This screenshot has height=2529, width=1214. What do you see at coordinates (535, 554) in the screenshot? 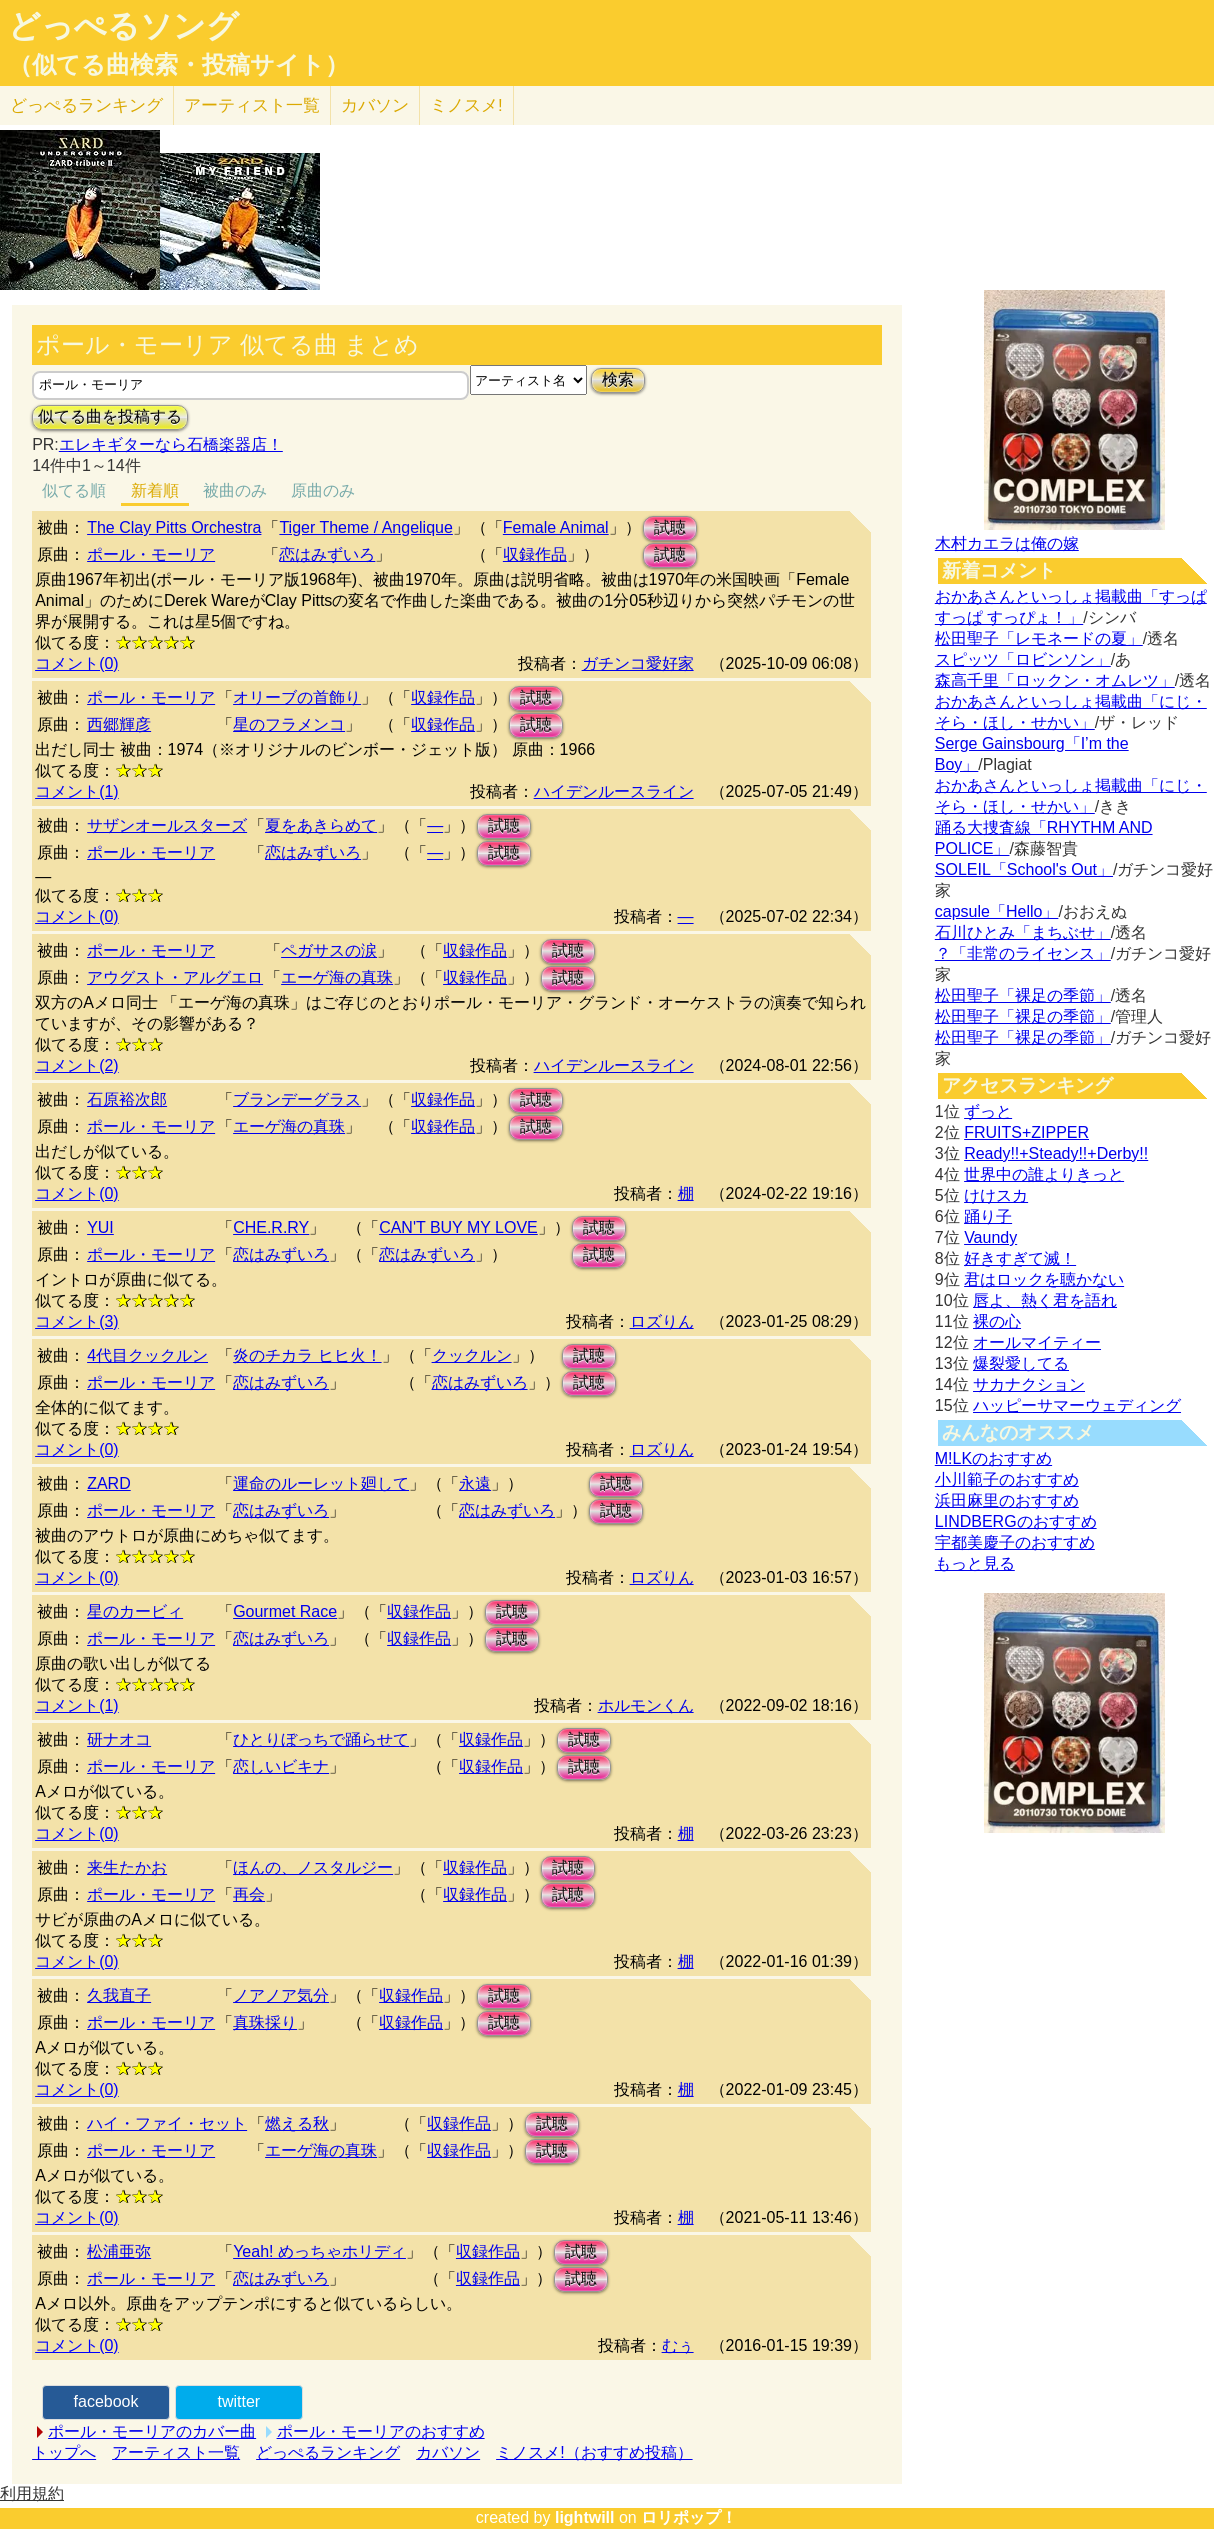
I see `収録作品` at bounding box center [535, 554].